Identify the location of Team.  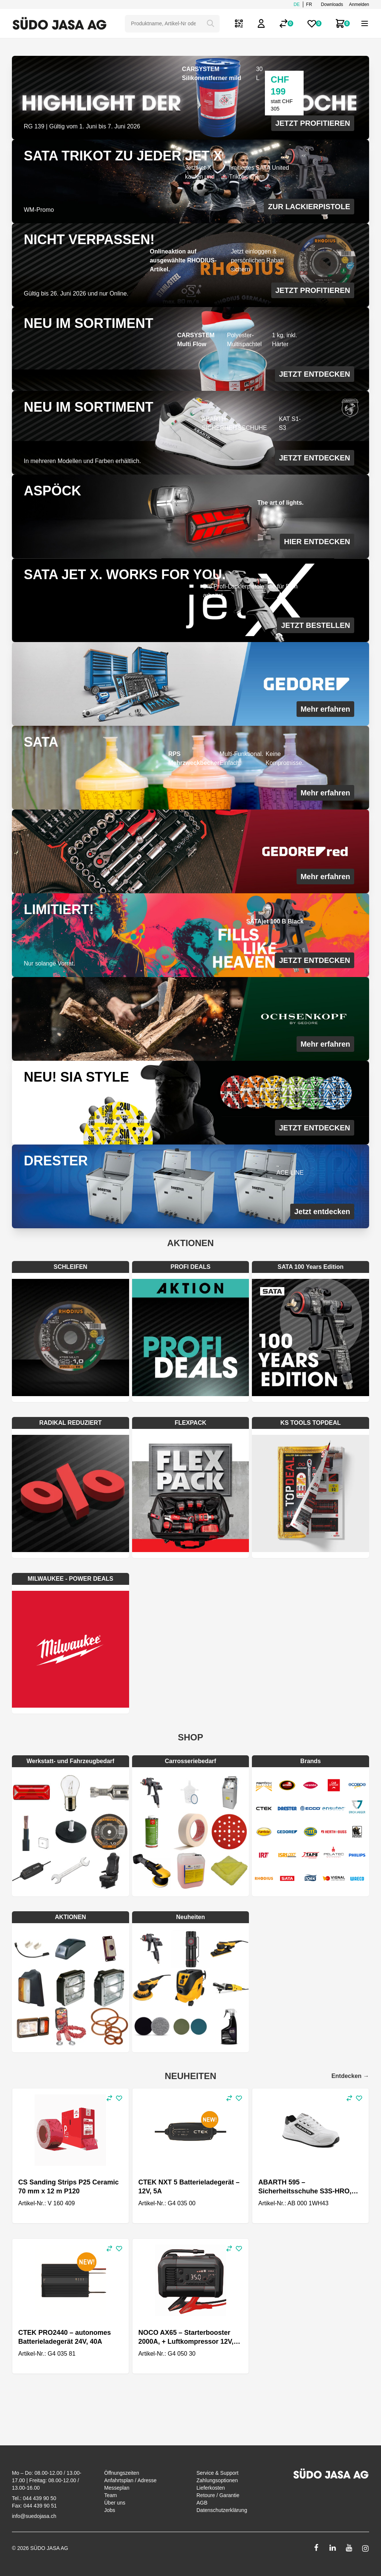
(110, 2495).